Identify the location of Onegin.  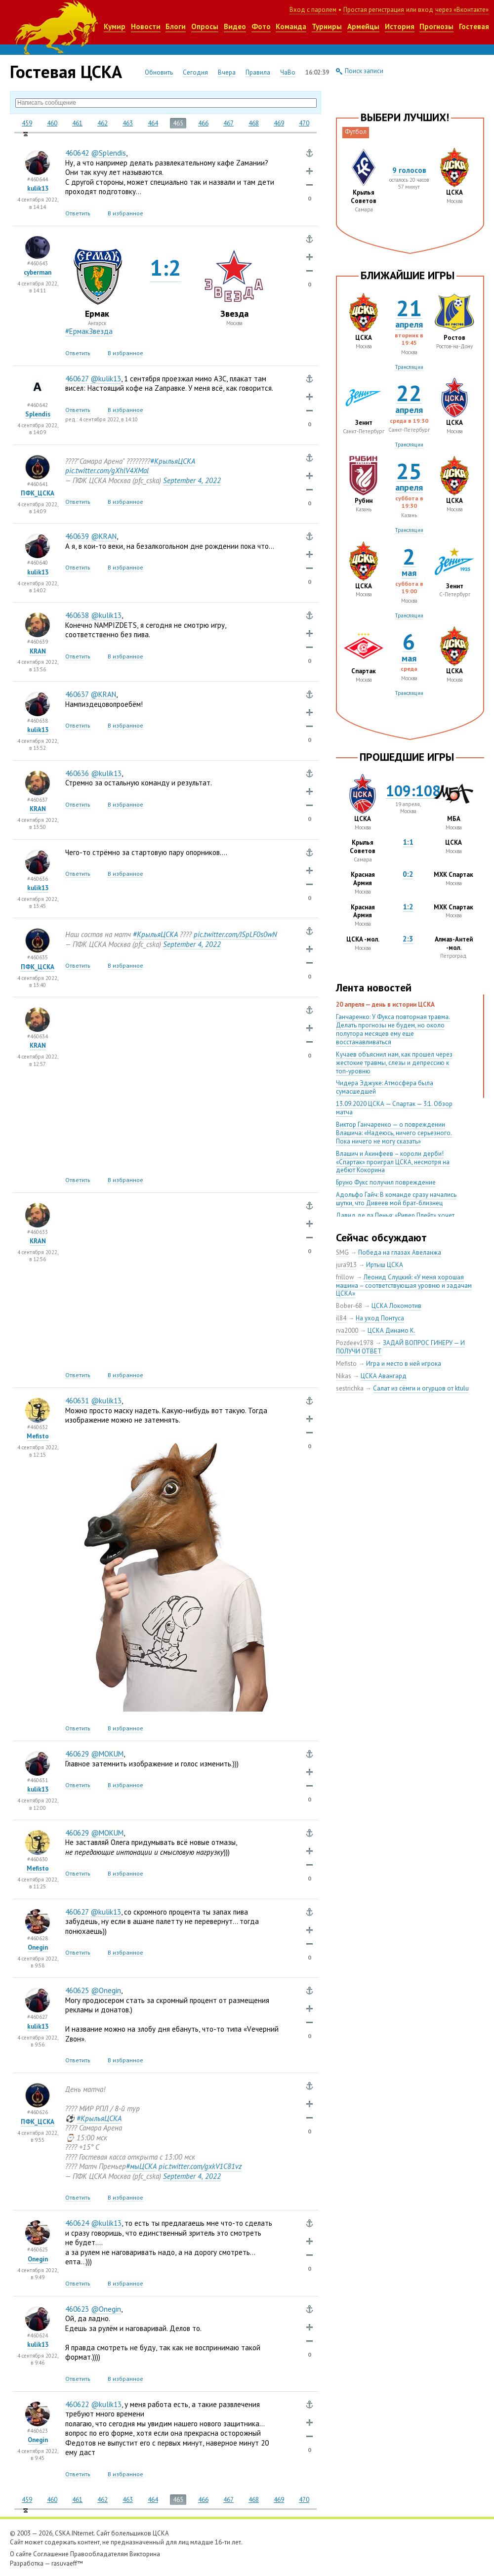
(38, 1947).